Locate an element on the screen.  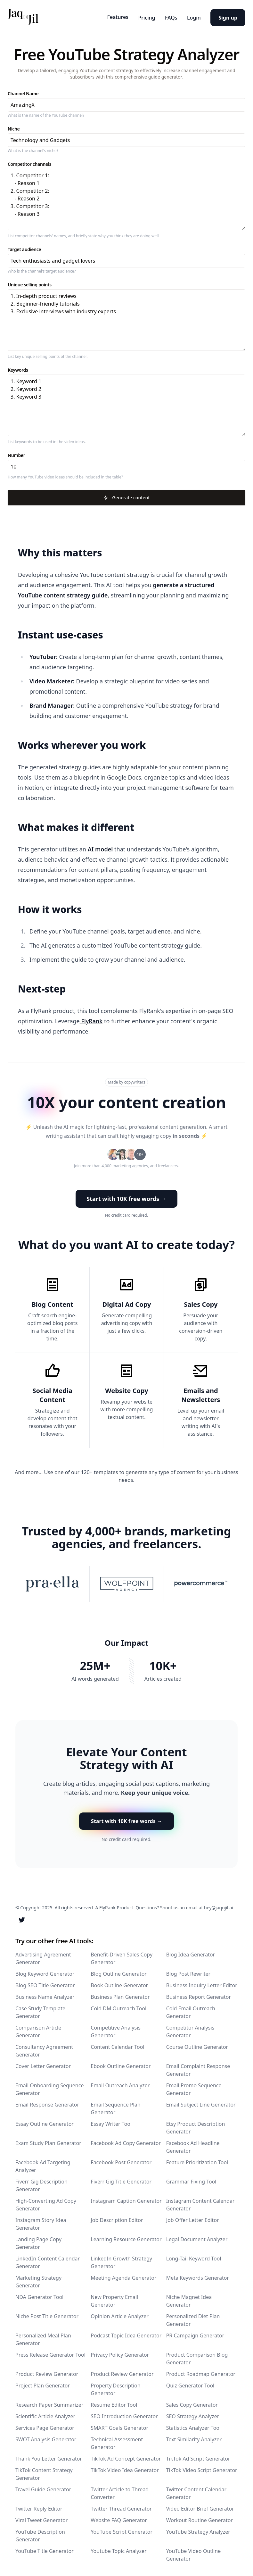
Fiverr Gig Title Generator is located at coordinates (121, 2179).